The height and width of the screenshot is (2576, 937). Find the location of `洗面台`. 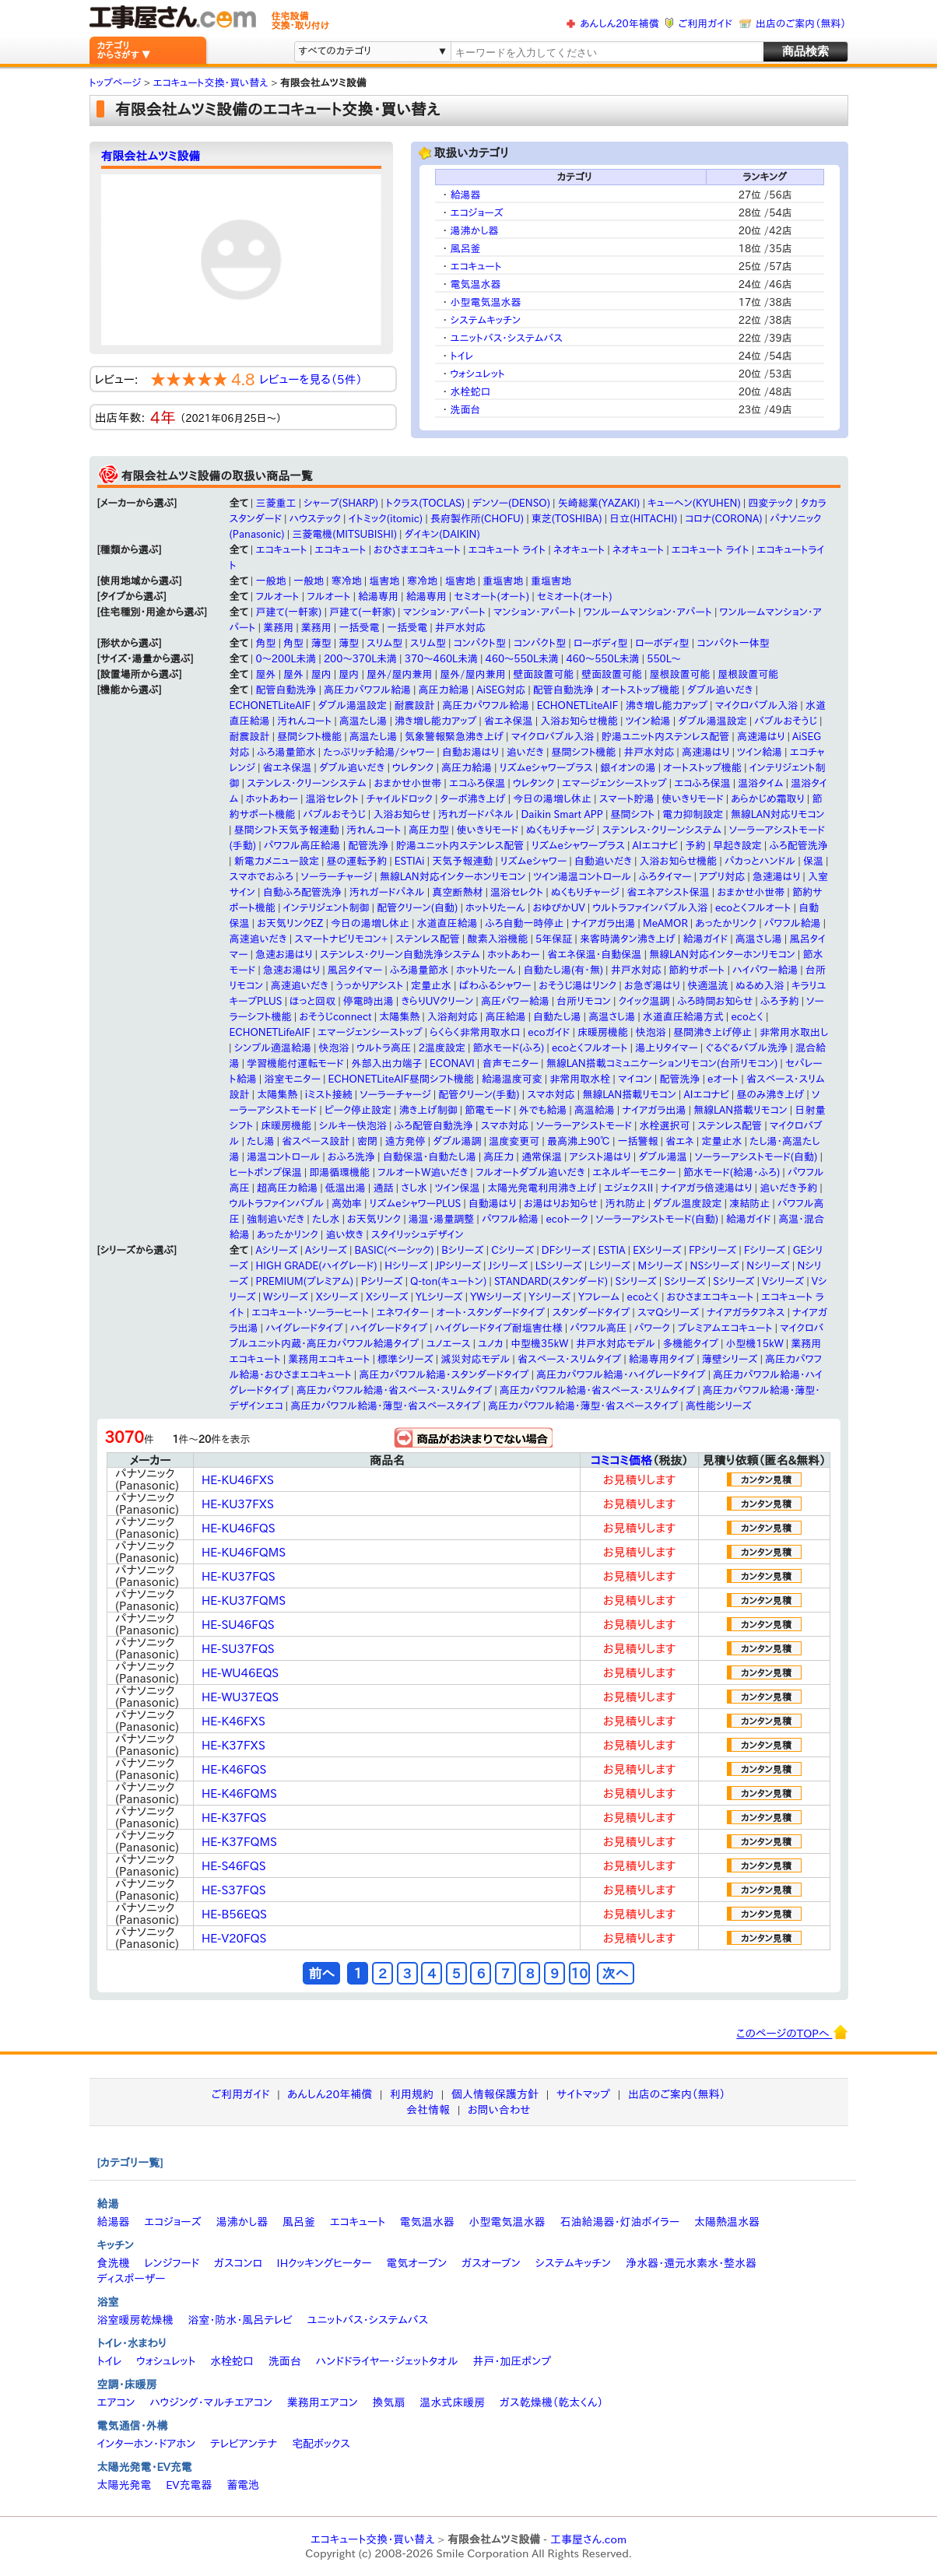

洗面台 is located at coordinates (466, 410).